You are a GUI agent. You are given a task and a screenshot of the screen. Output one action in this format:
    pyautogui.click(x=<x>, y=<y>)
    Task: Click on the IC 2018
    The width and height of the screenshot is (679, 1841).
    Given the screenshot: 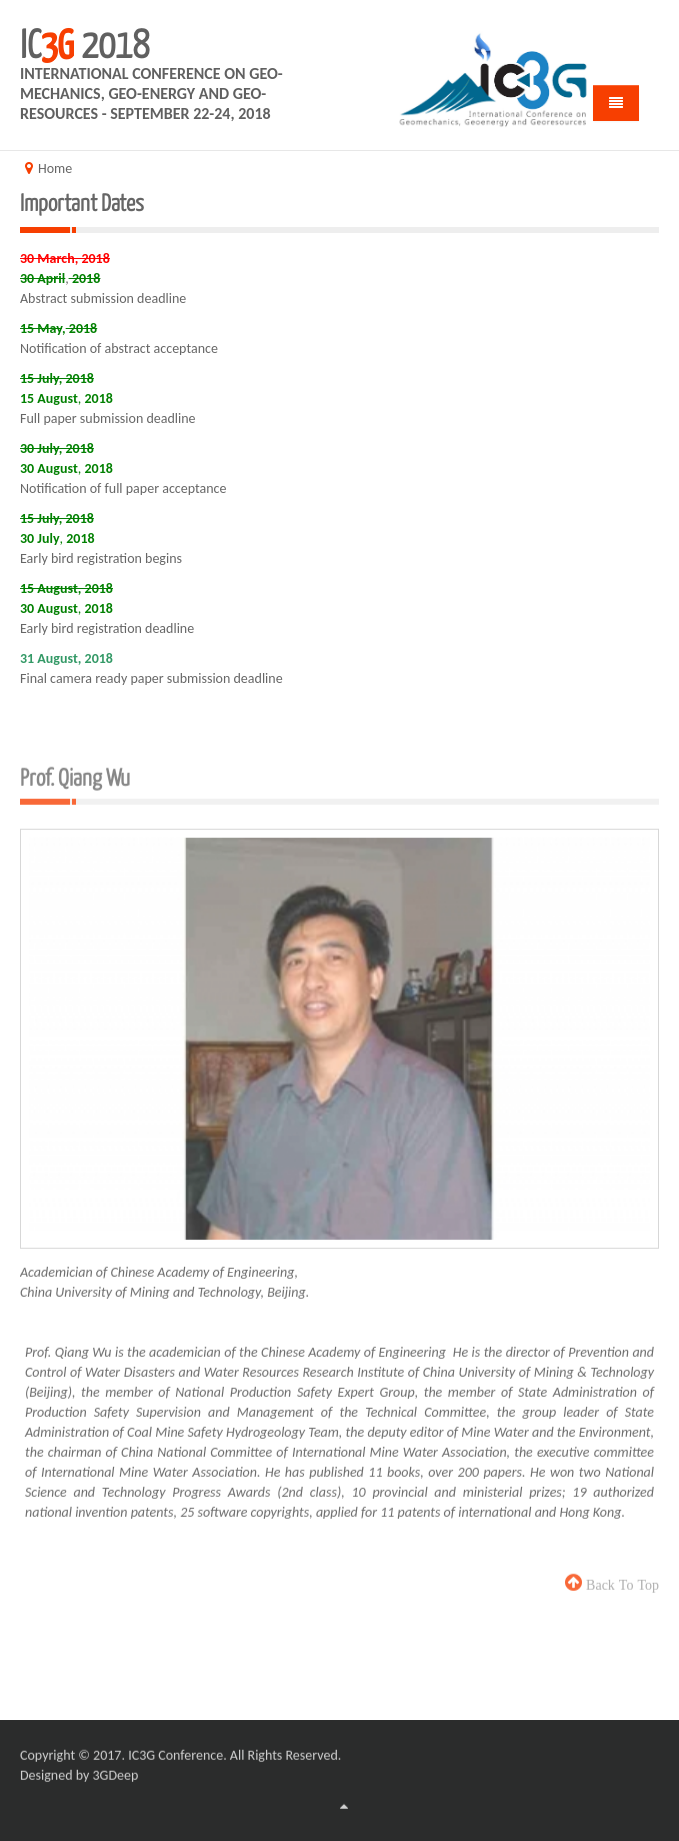 What is the action you would take?
    pyautogui.click(x=84, y=42)
    